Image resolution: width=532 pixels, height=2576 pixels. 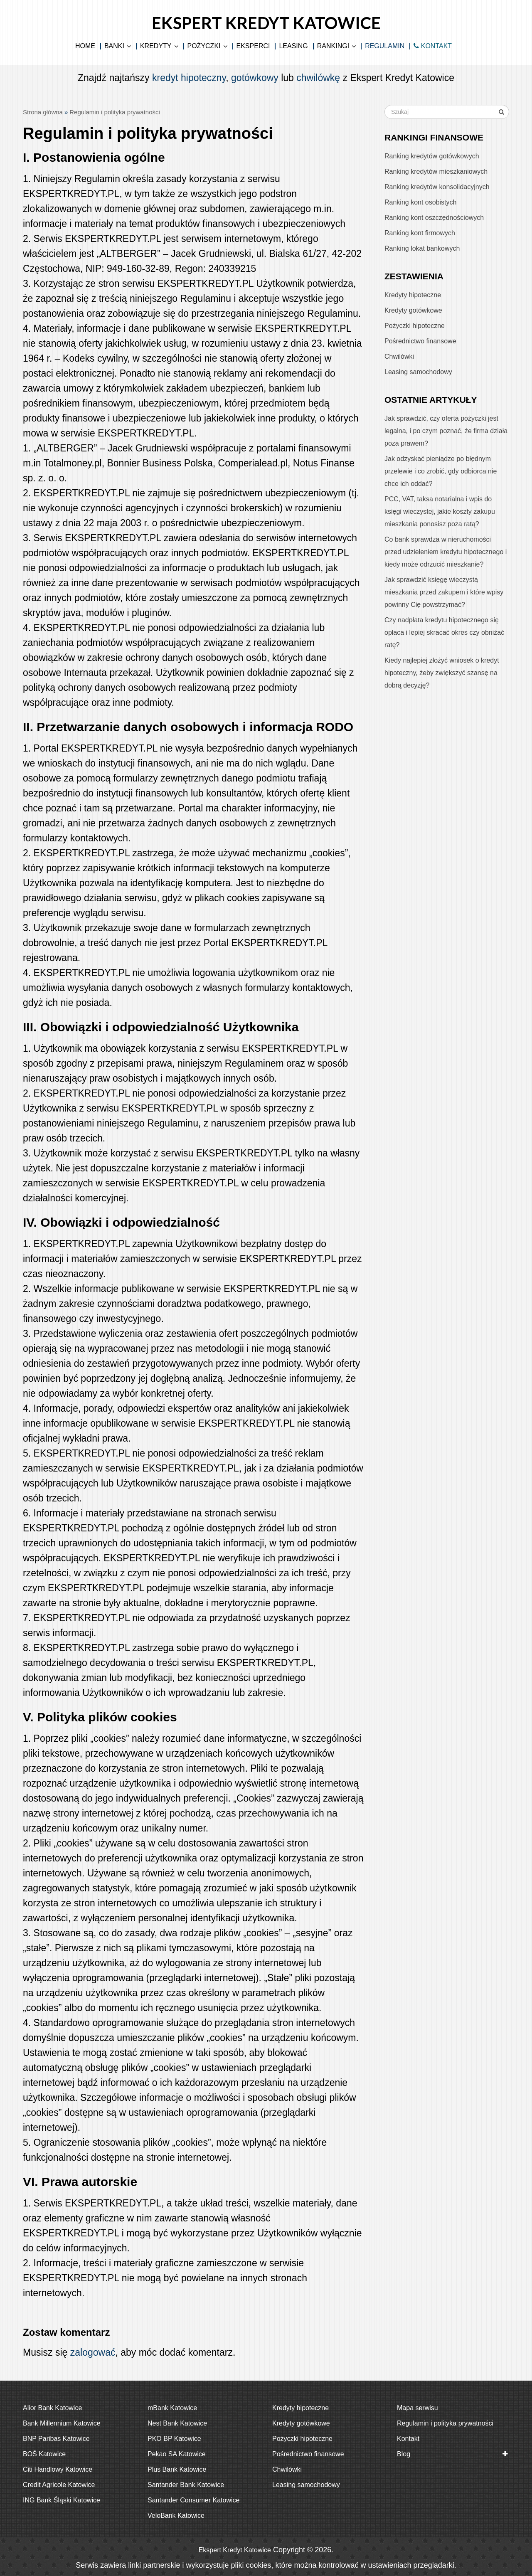 What do you see at coordinates (254, 77) in the screenshot?
I see `gotówkowy` at bounding box center [254, 77].